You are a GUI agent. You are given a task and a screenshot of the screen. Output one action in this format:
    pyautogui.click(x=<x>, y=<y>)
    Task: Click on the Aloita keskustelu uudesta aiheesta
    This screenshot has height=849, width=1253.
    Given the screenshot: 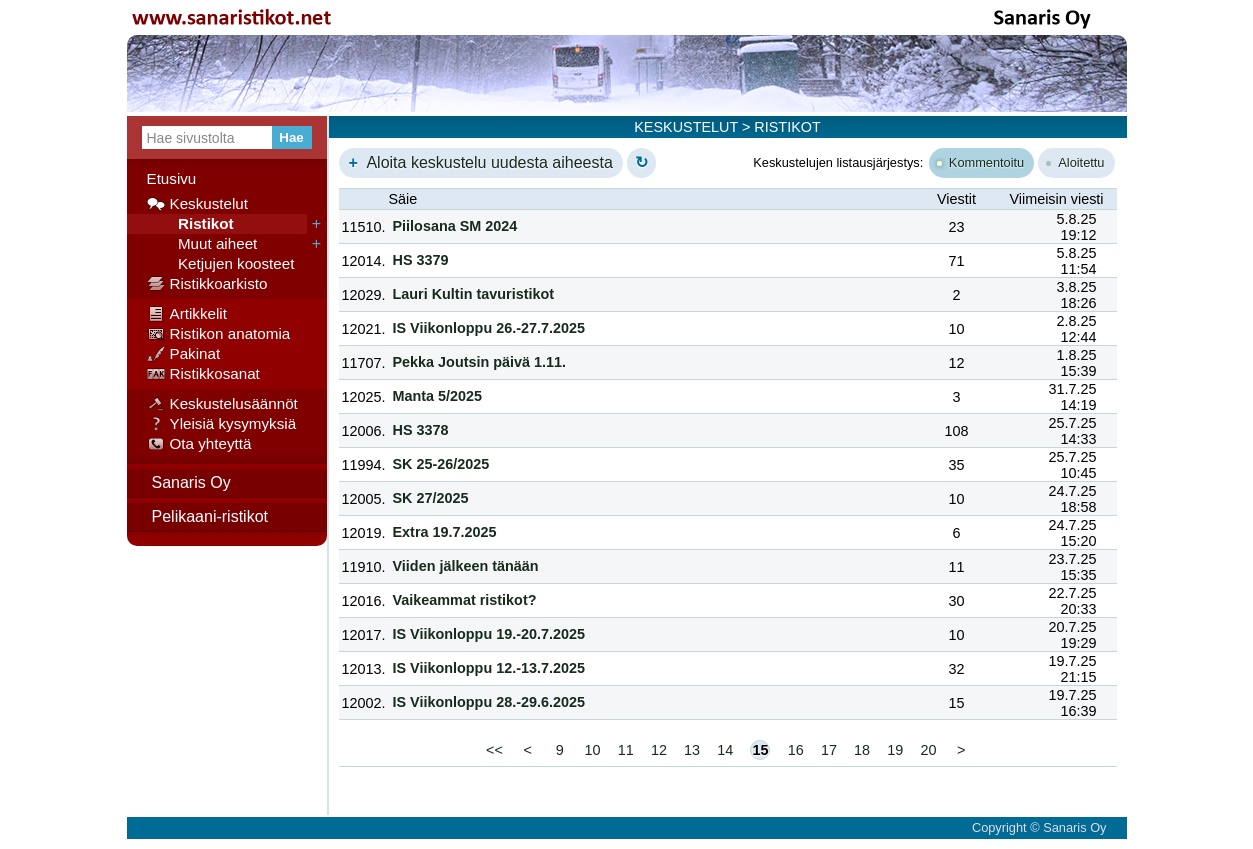 What is the action you would take?
    pyautogui.click(x=478, y=162)
    